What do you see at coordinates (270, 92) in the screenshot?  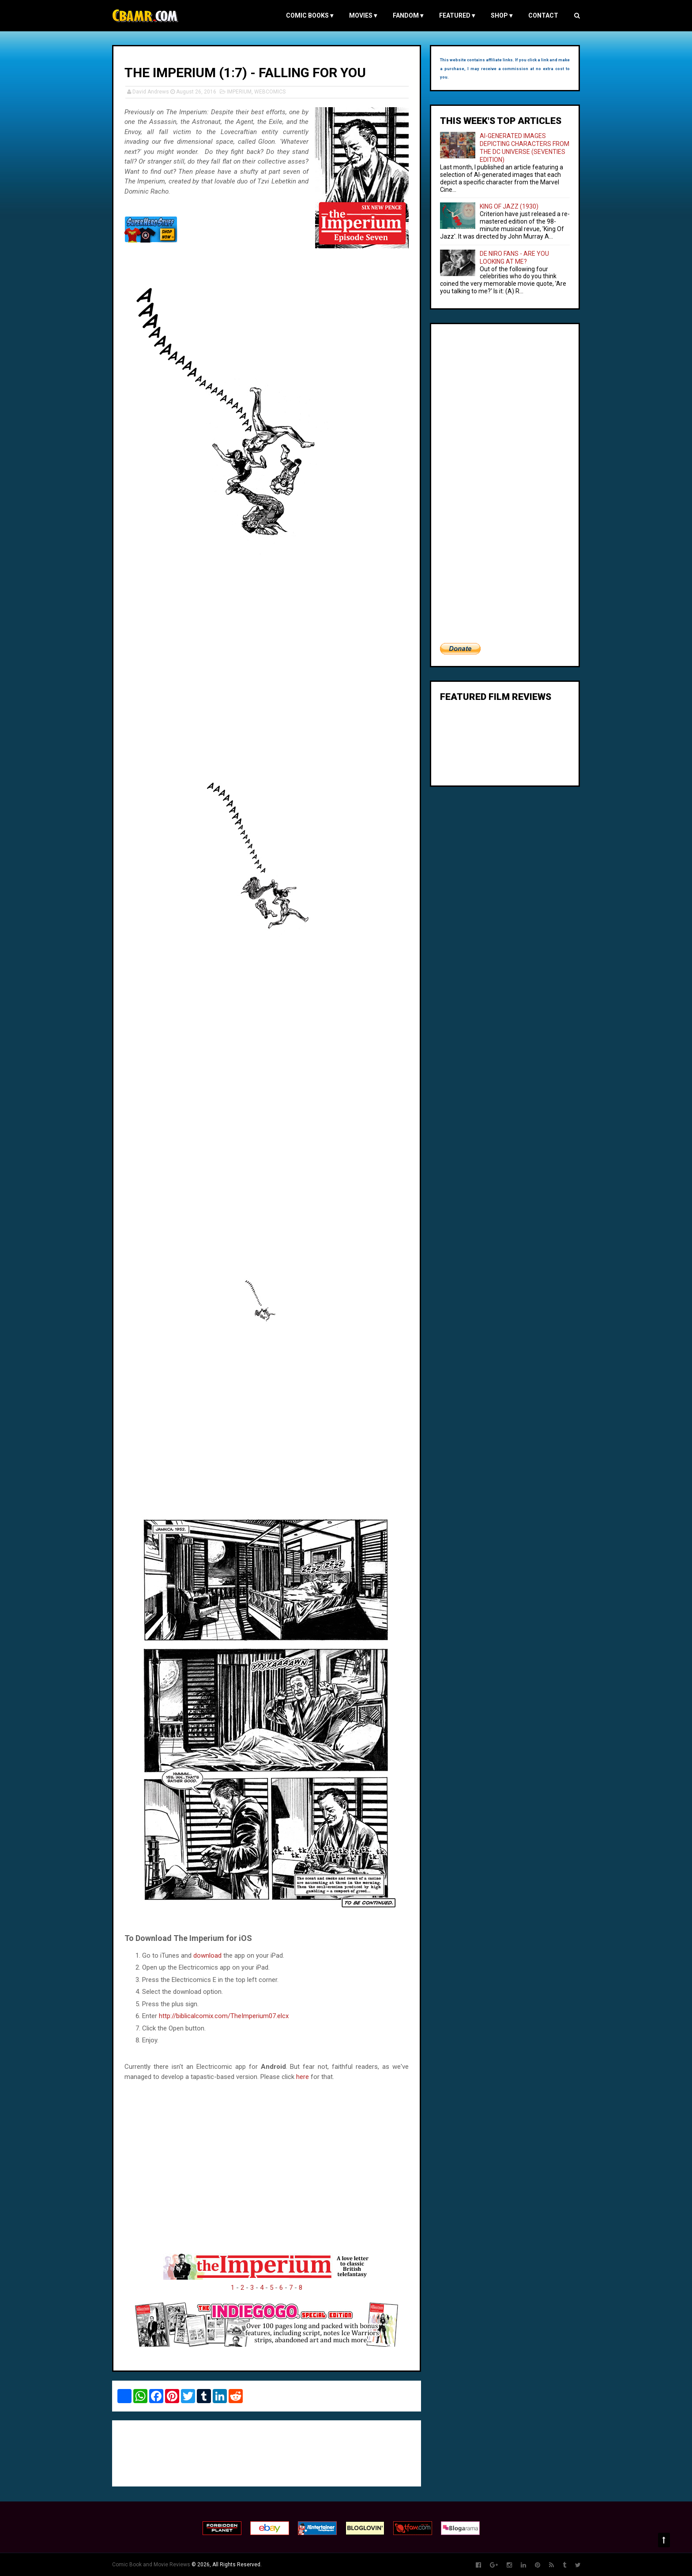 I see `WEBCOMICS` at bounding box center [270, 92].